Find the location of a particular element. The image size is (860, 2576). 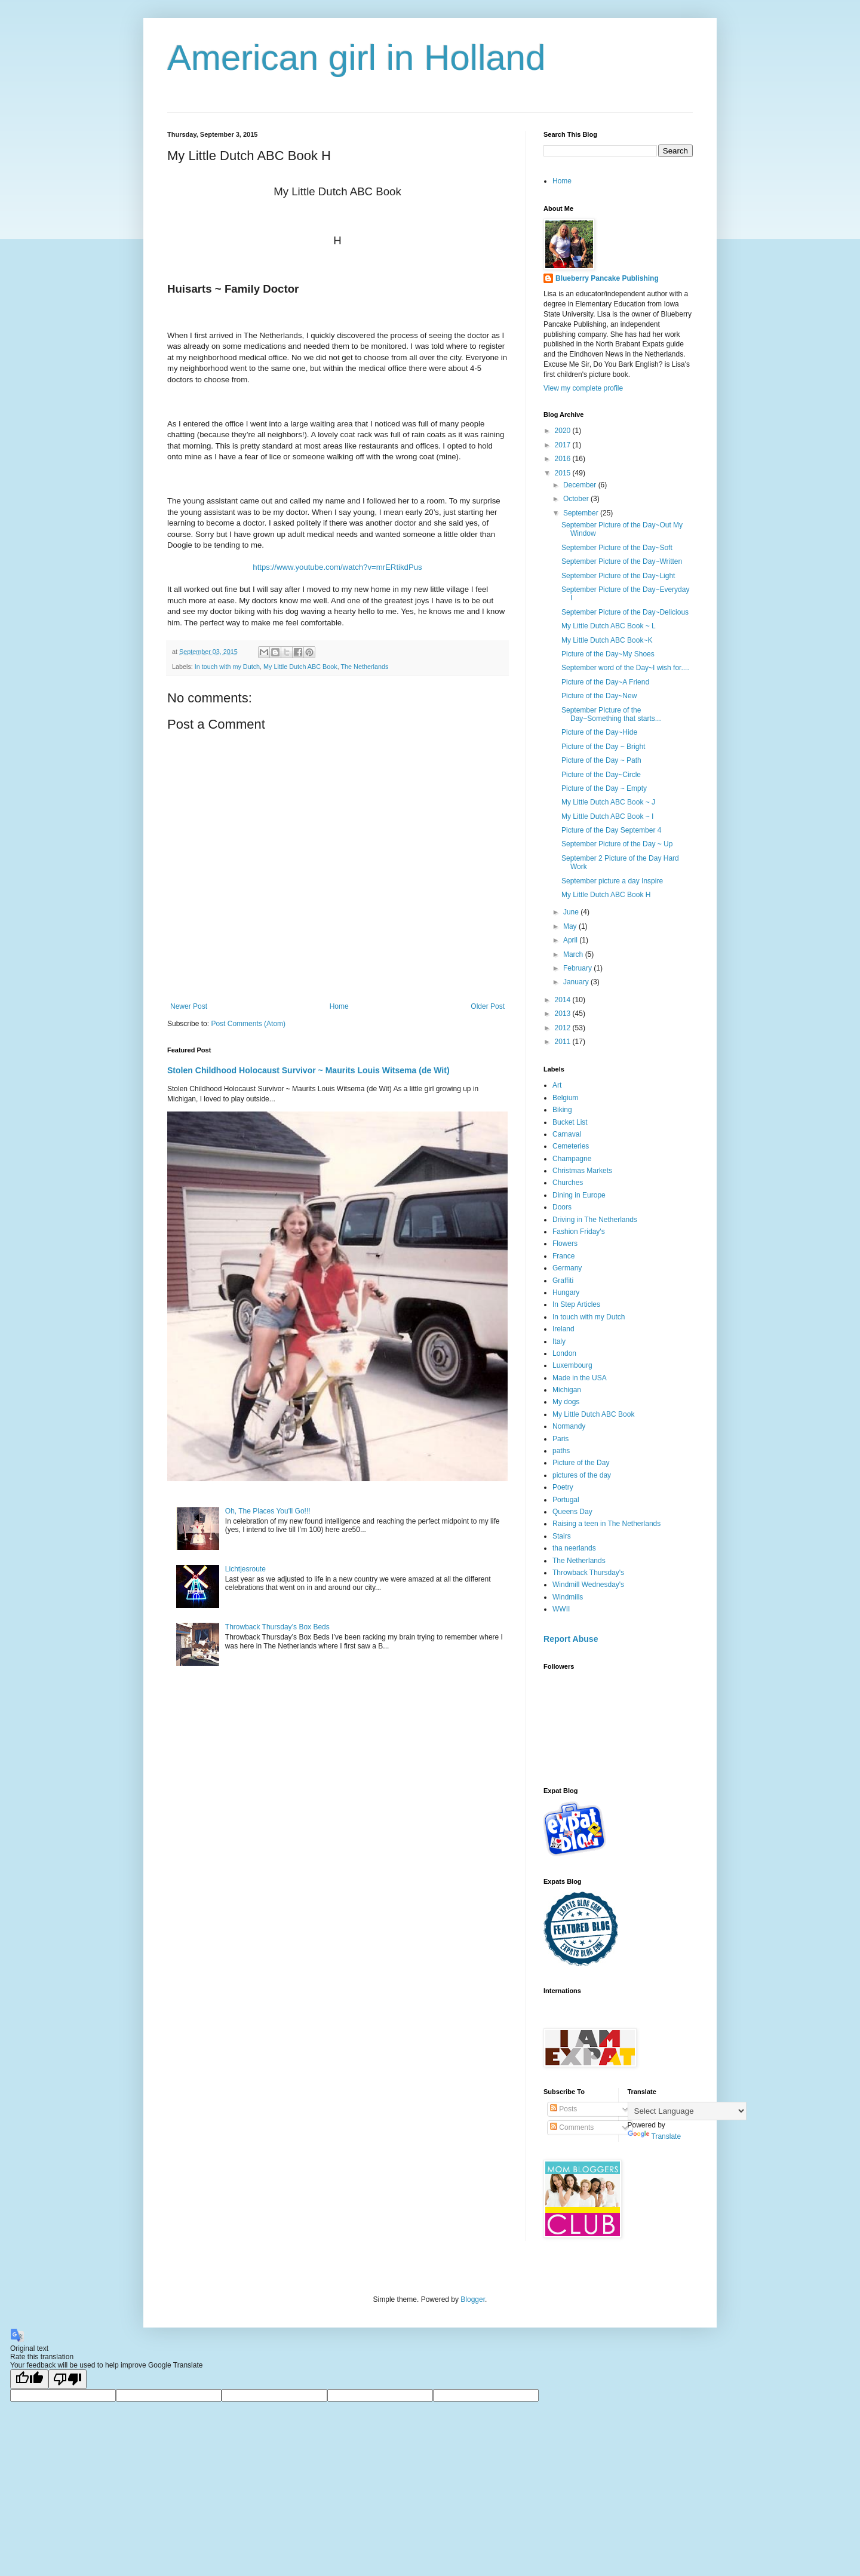

Older Post is located at coordinates (488, 1006).